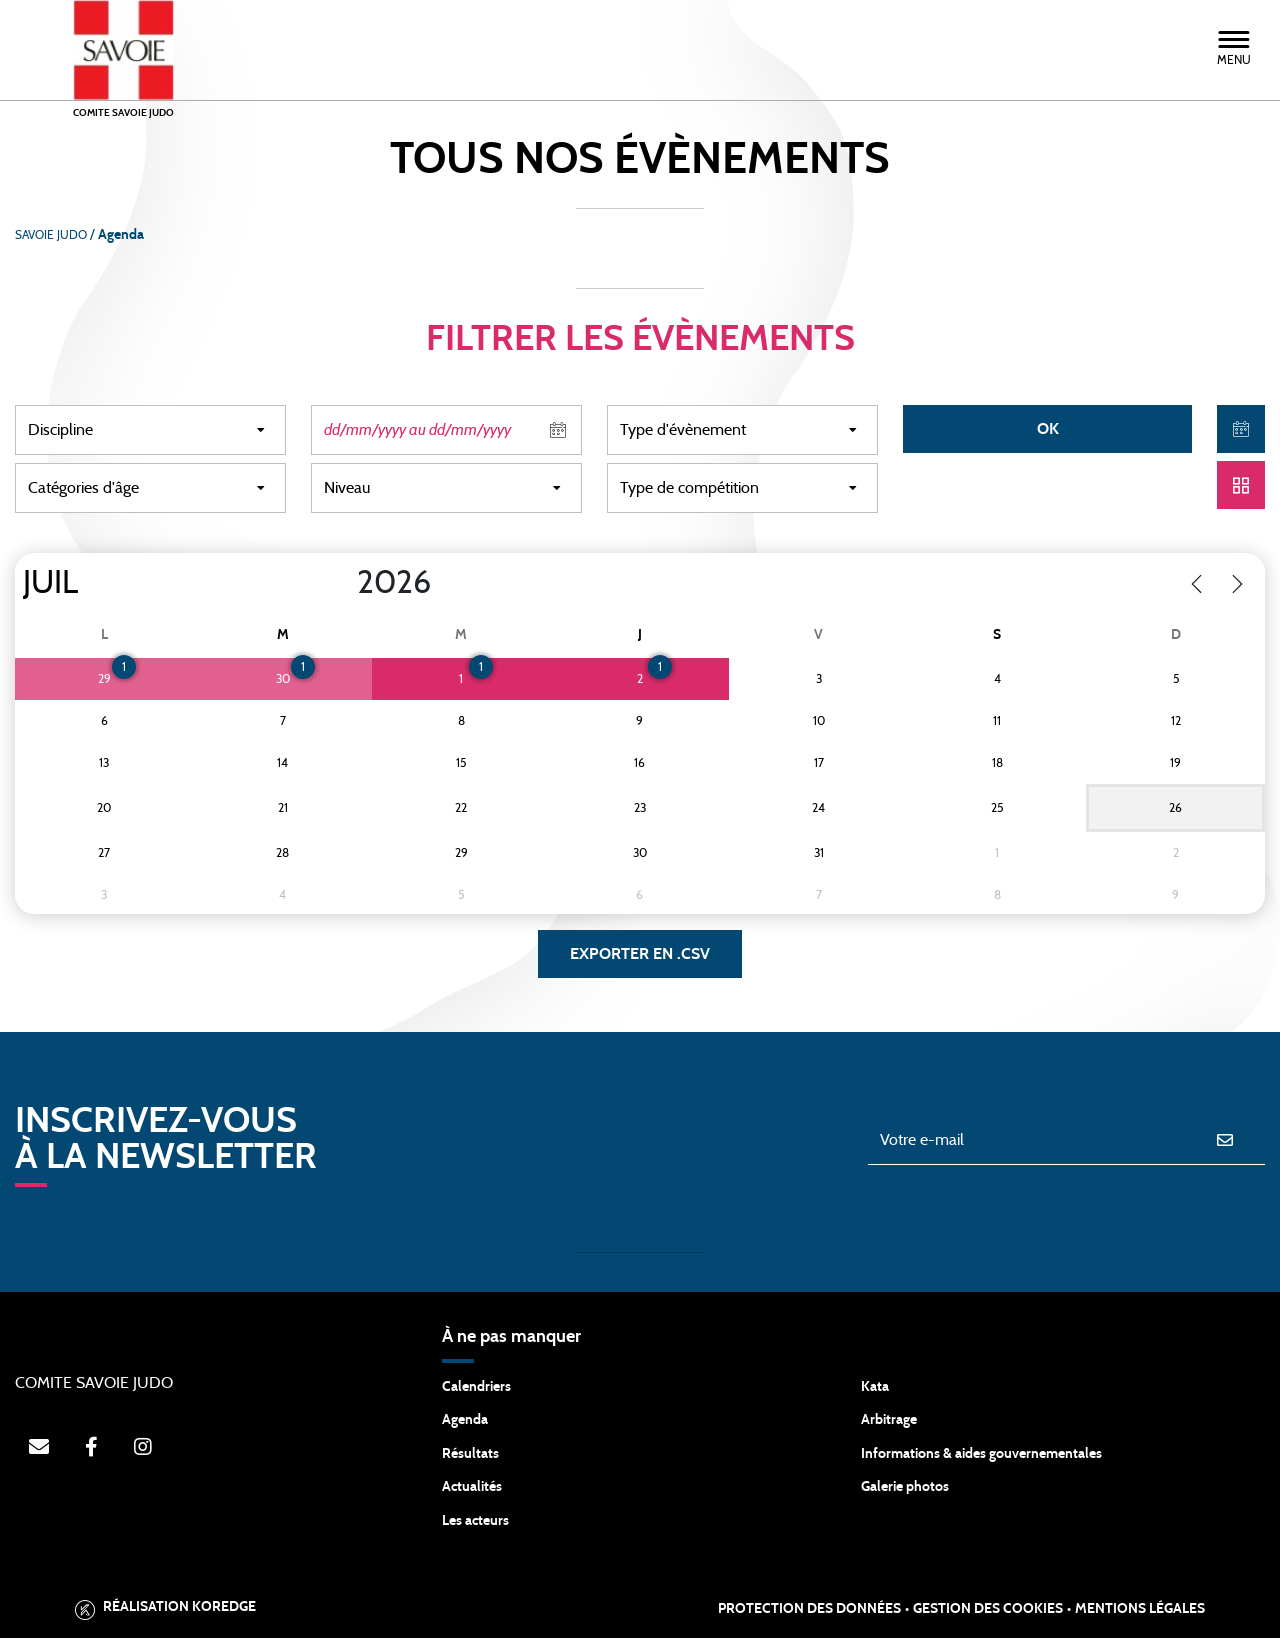 The height and width of the screenshot is (1638, 1280). I want to click on Agenda, so click(465, 1420).